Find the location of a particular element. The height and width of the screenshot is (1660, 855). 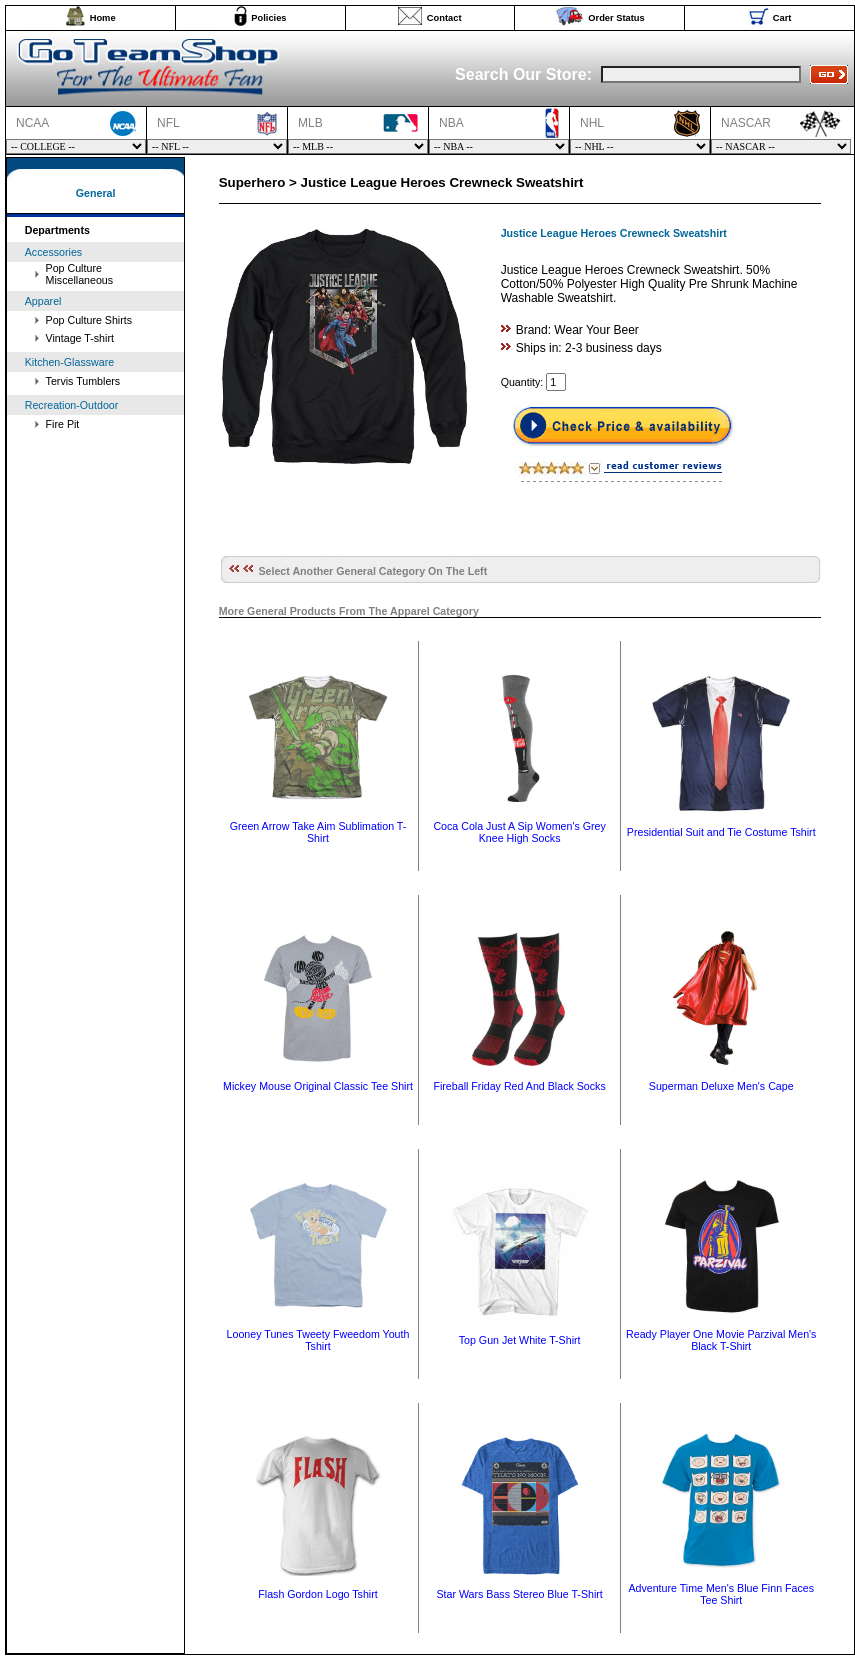

Fireball Friday Red And Black Socks is located at coordinates (519, 1086).